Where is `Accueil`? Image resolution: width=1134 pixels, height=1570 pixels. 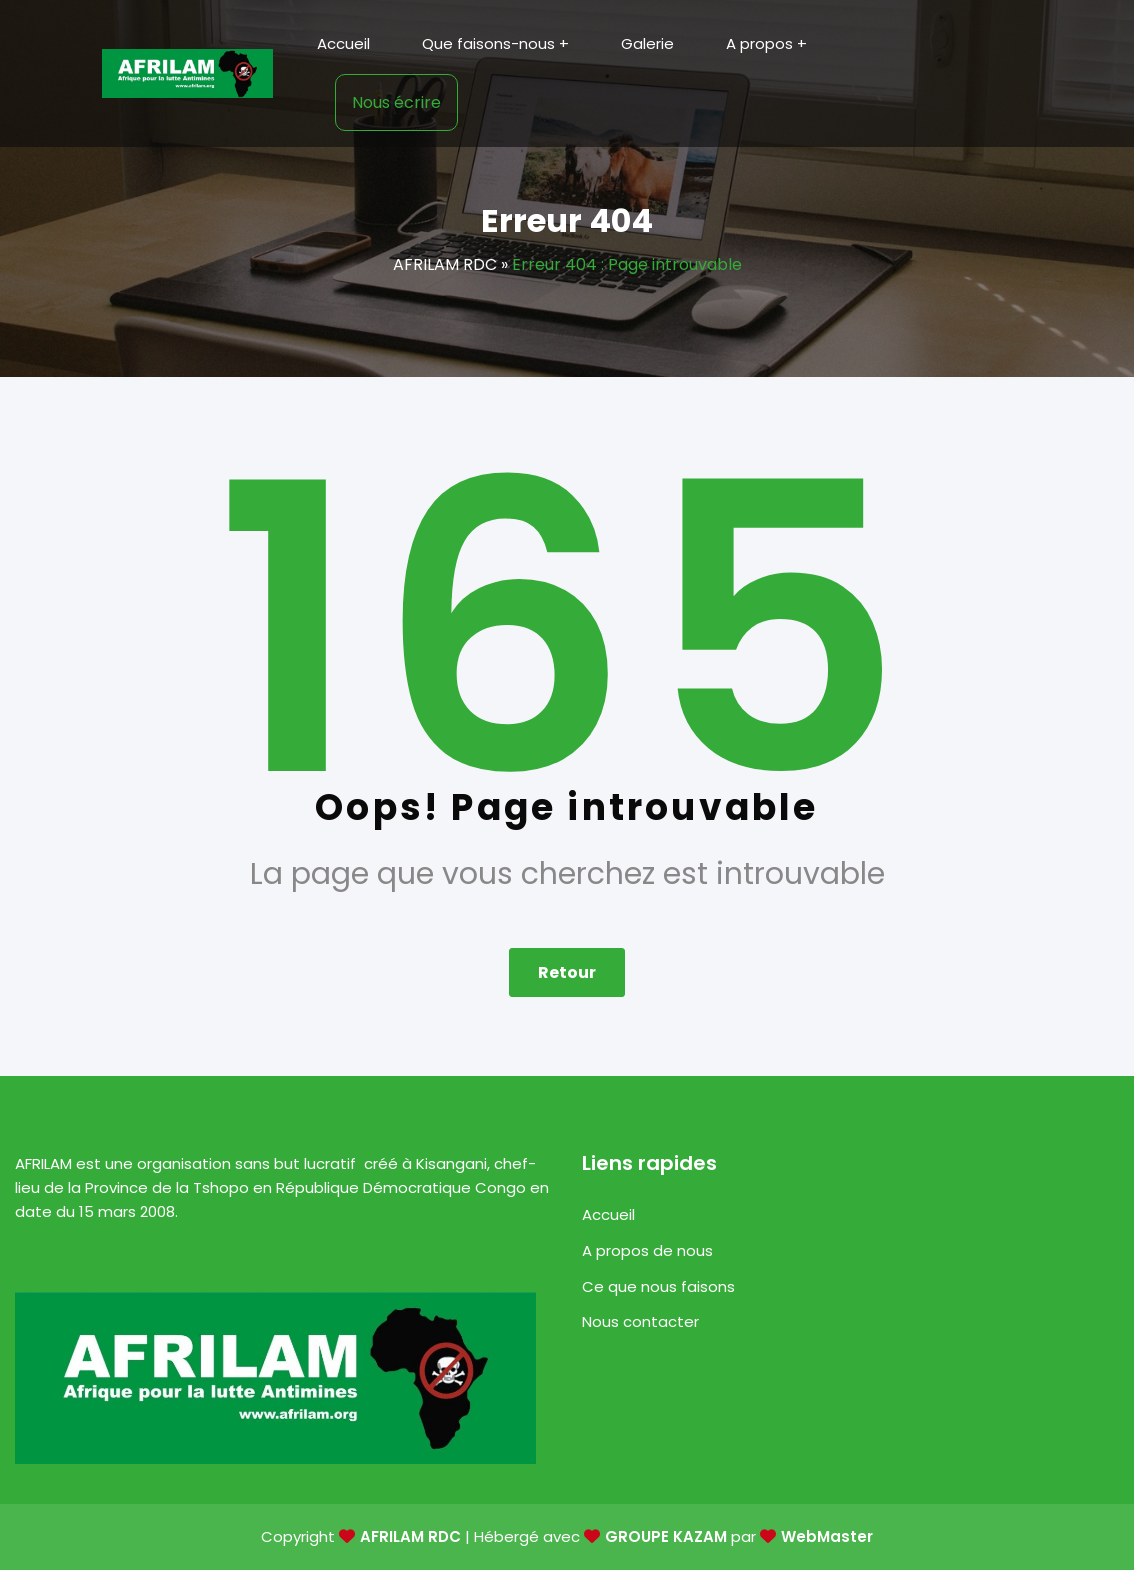
Accueil is located at coordinates (608, 1214).